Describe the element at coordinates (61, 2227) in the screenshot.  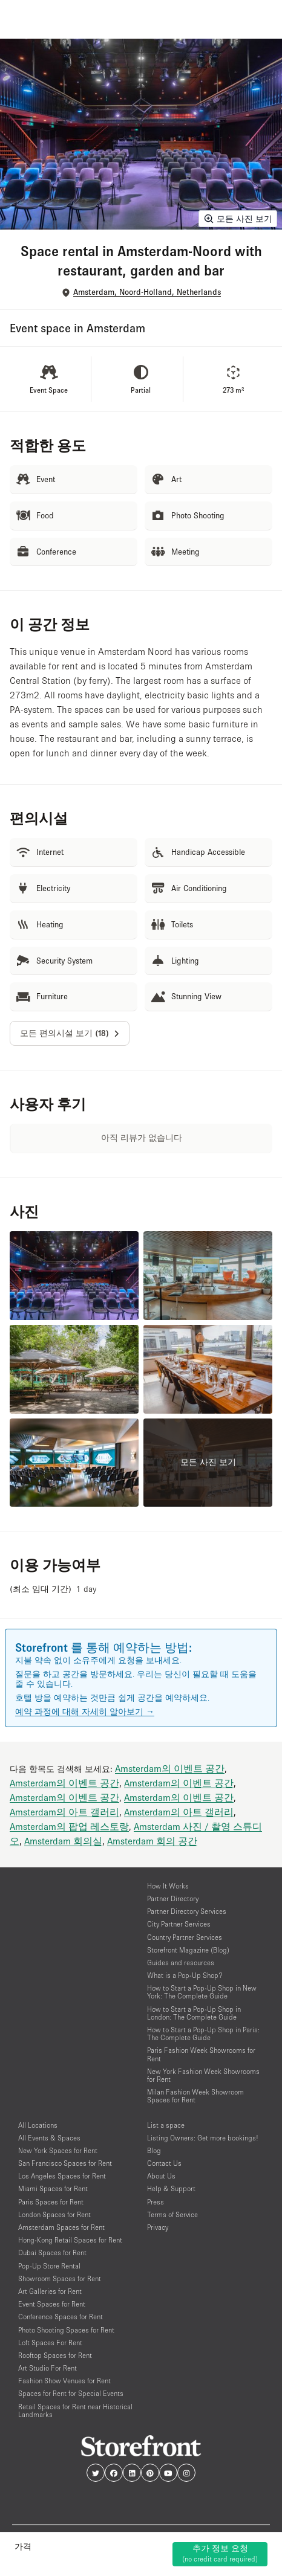
I see `Amsterdam Spaces for Rent` at that location.